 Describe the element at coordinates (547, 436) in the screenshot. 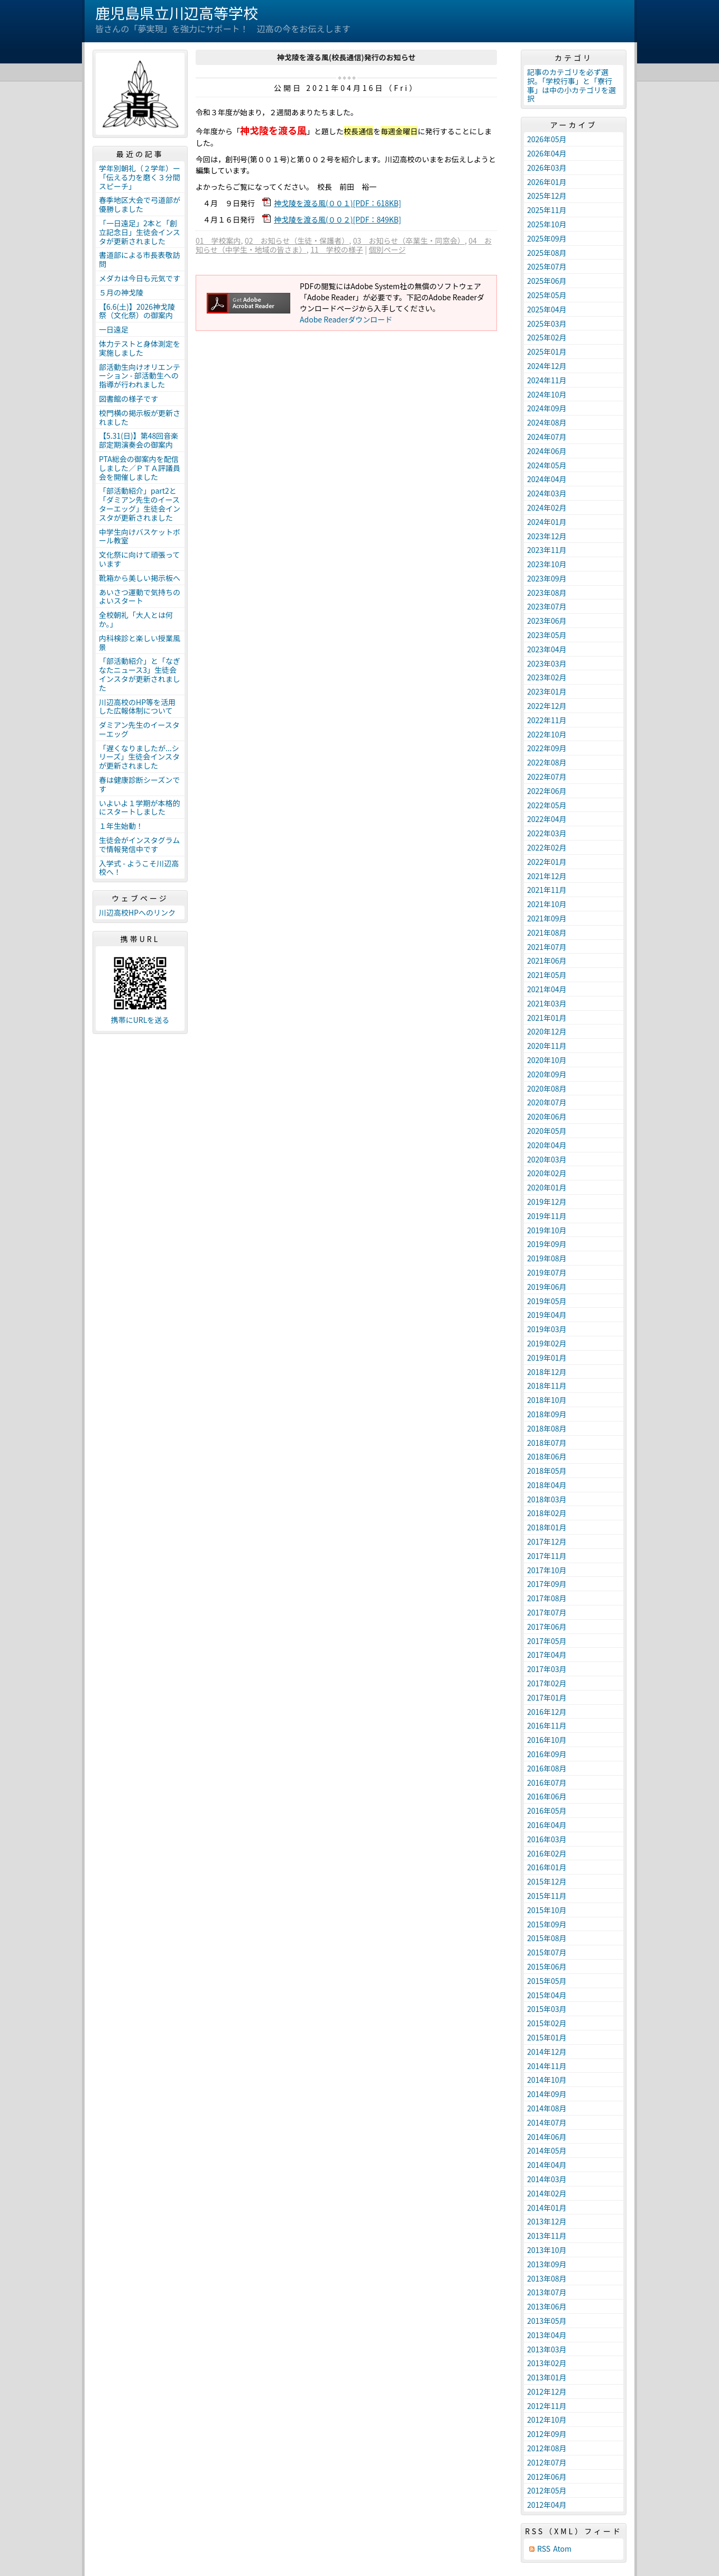

I see `2024年07月` at that location.